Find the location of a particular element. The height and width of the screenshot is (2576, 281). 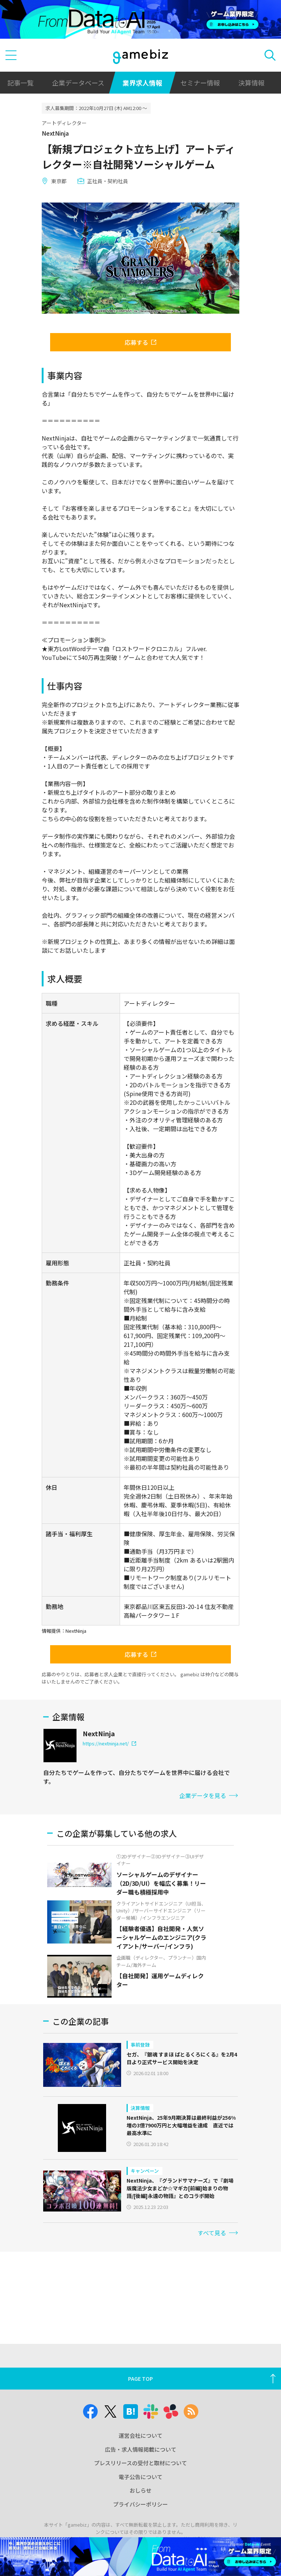

プレスリリースの受付と取材について is located at coordinates (140, 2463).